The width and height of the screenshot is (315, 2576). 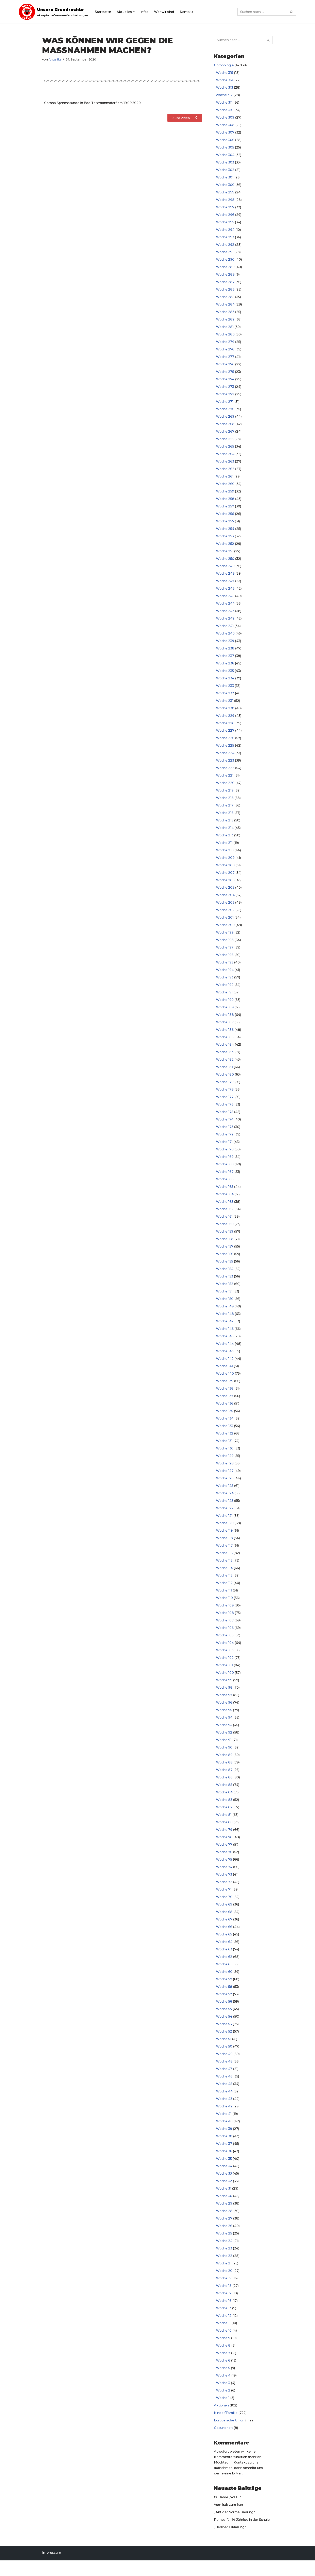 I want to click on Woche 117, so click(x=224, y=1555).